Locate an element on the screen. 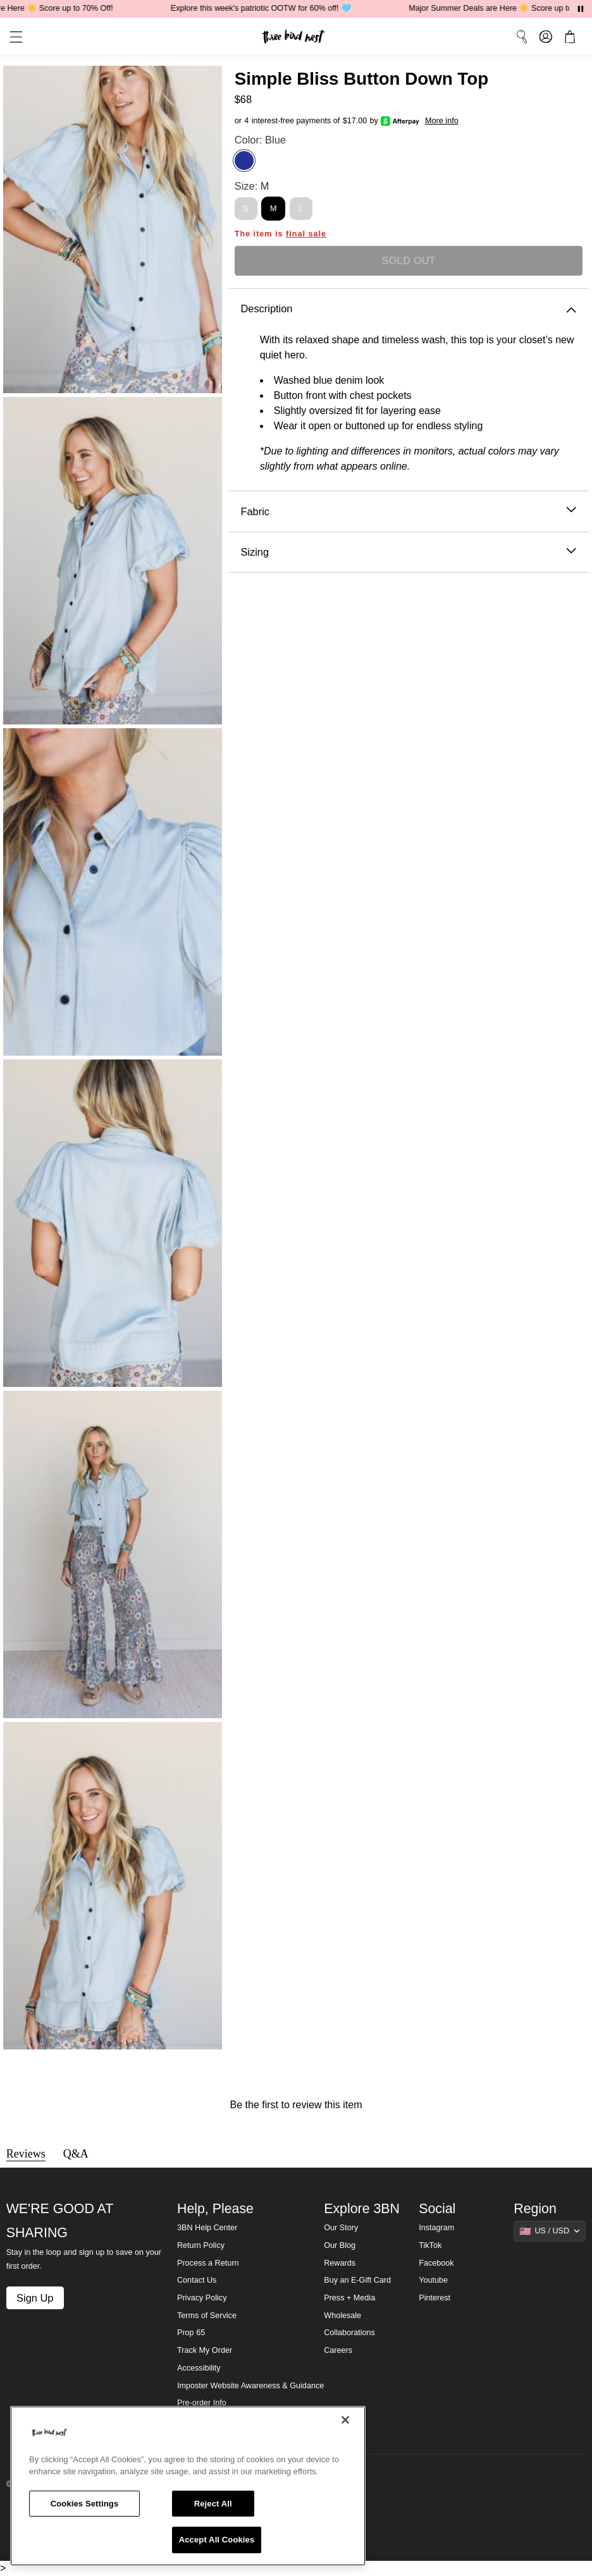 The width and height of the screenshot is (592, 2576). Cookies Settings is located at coordinates (85, 2503).